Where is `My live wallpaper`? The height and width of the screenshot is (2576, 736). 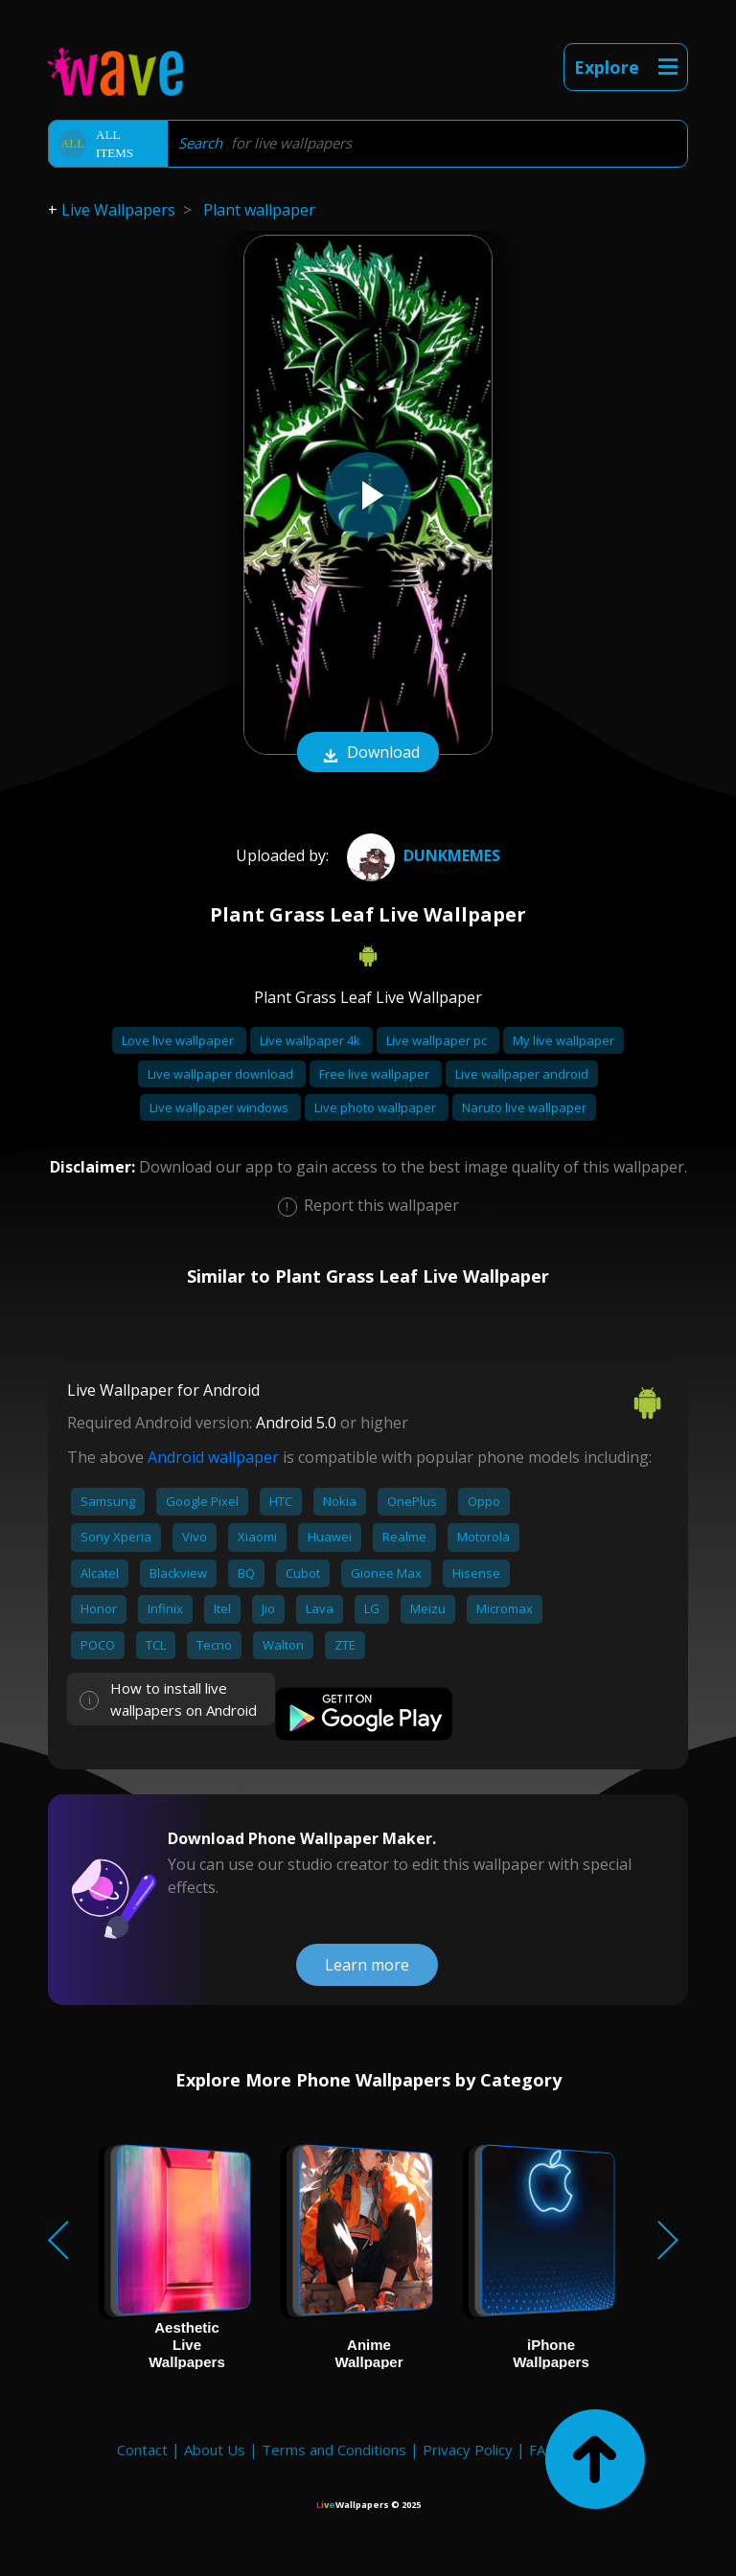
My live wallpaper is located at coordinates (563, 1040).